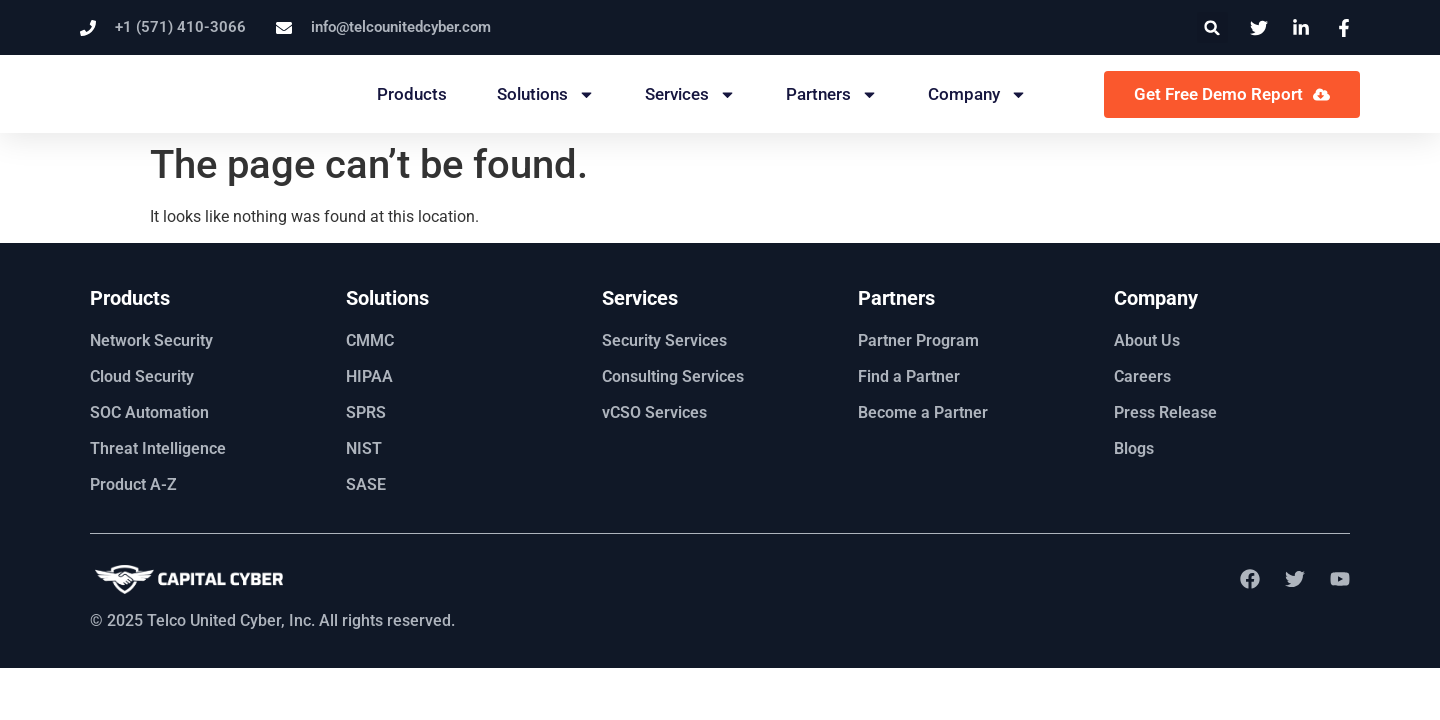  Describe the element at coordinates (1134, 448) in the screenshot. I see `Blogs` at that location.